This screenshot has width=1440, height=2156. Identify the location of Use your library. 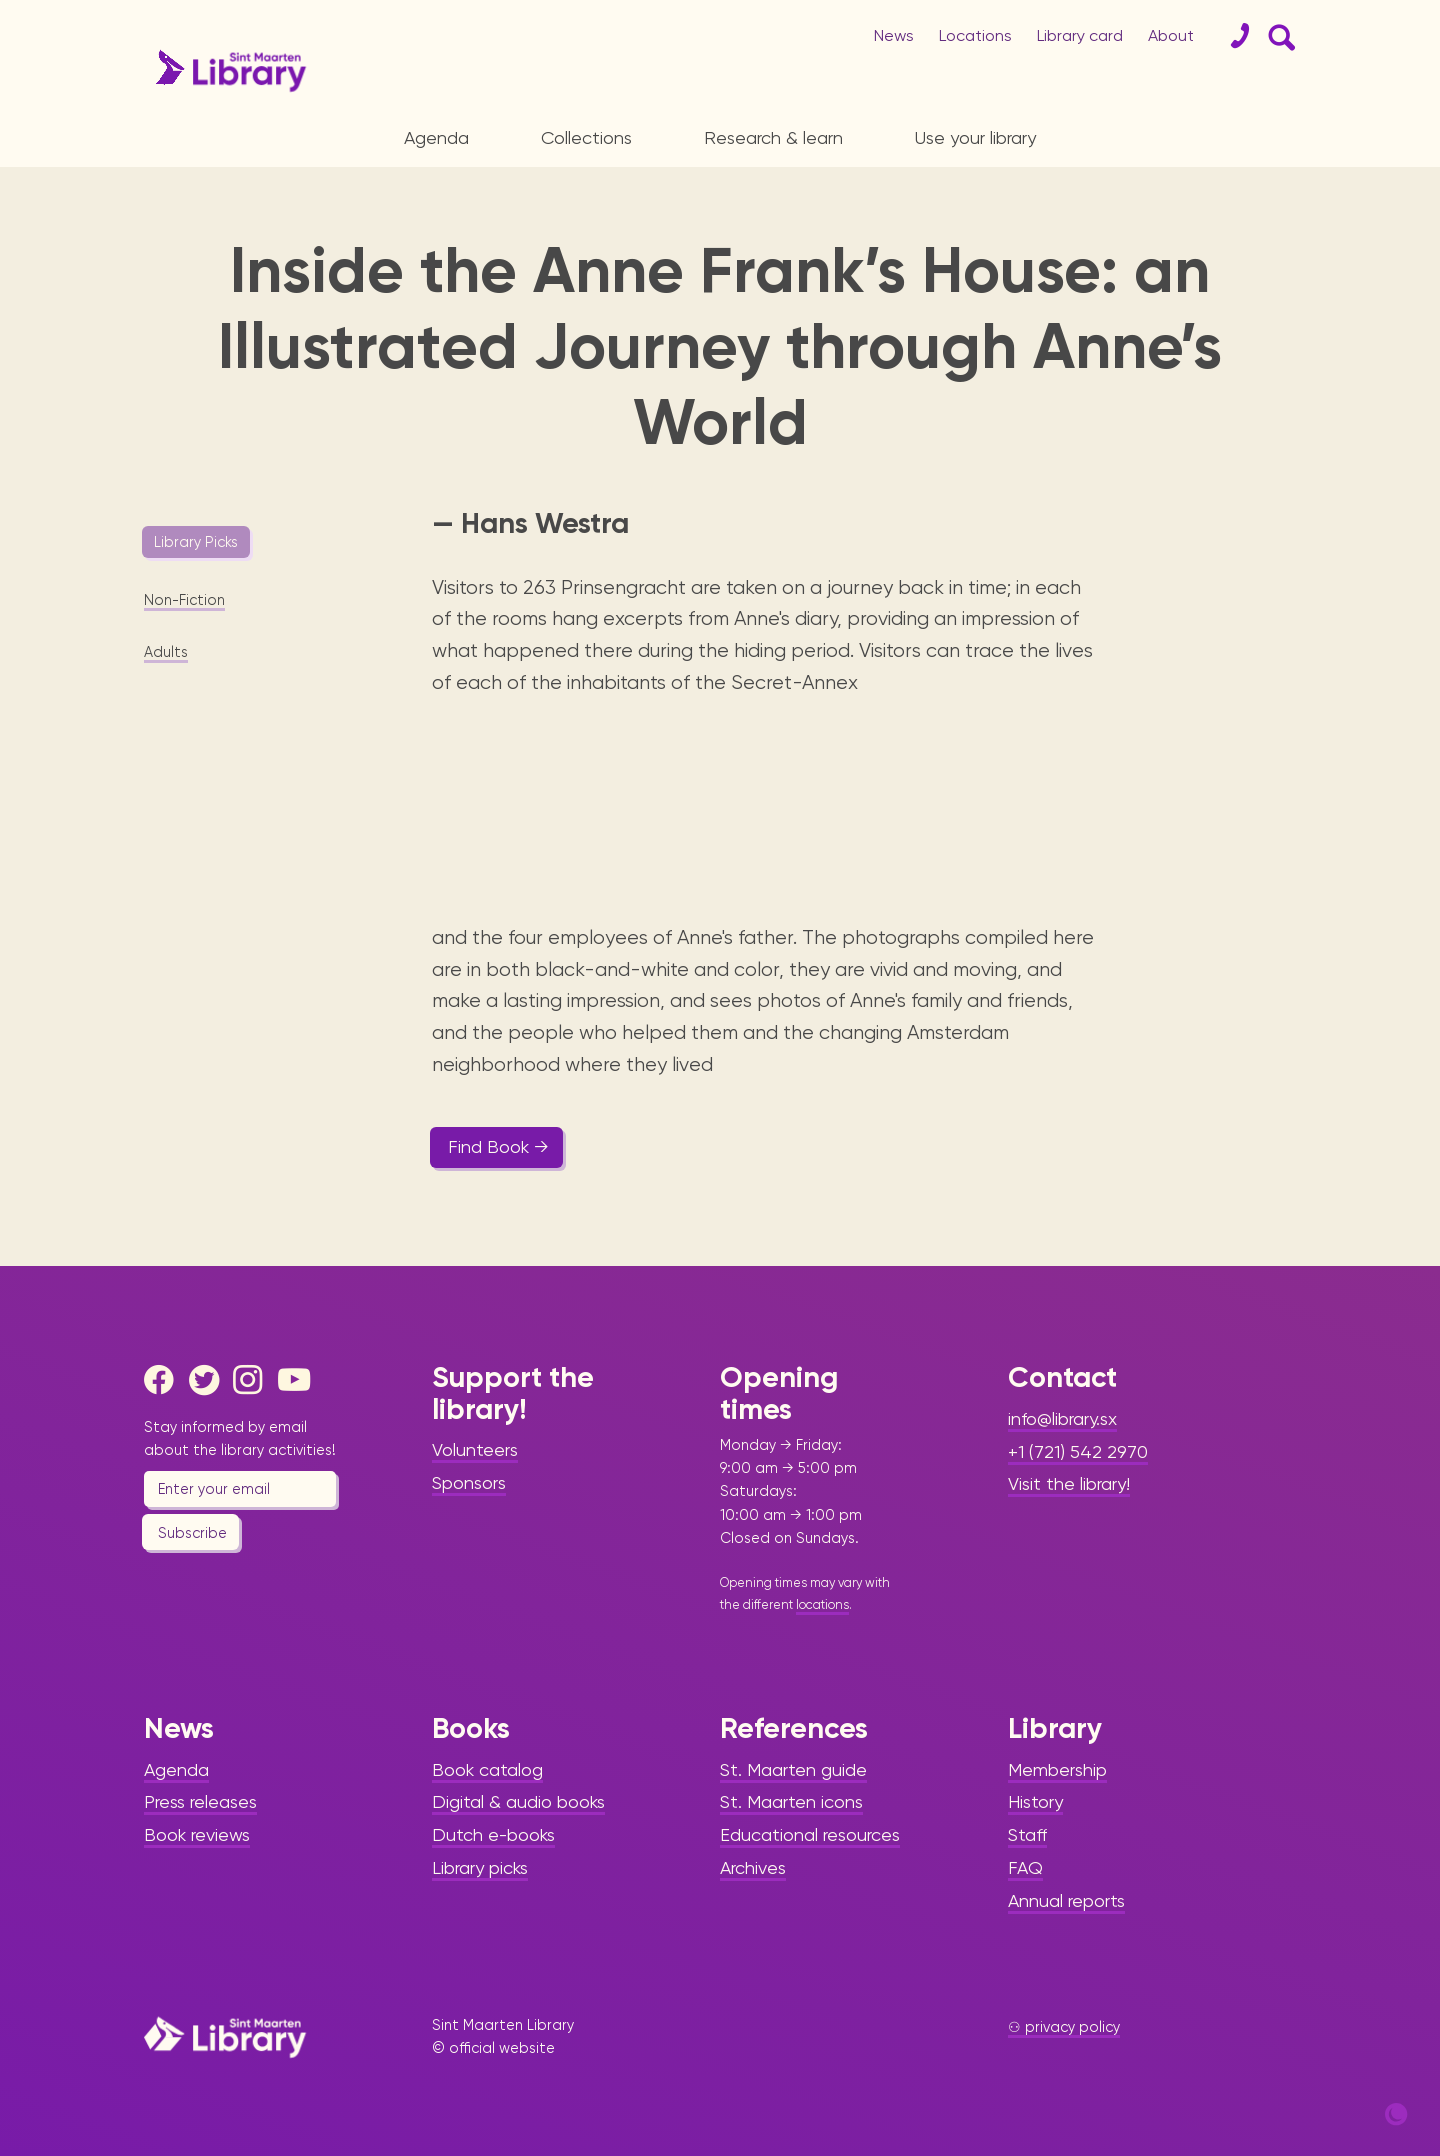
(975, 137).